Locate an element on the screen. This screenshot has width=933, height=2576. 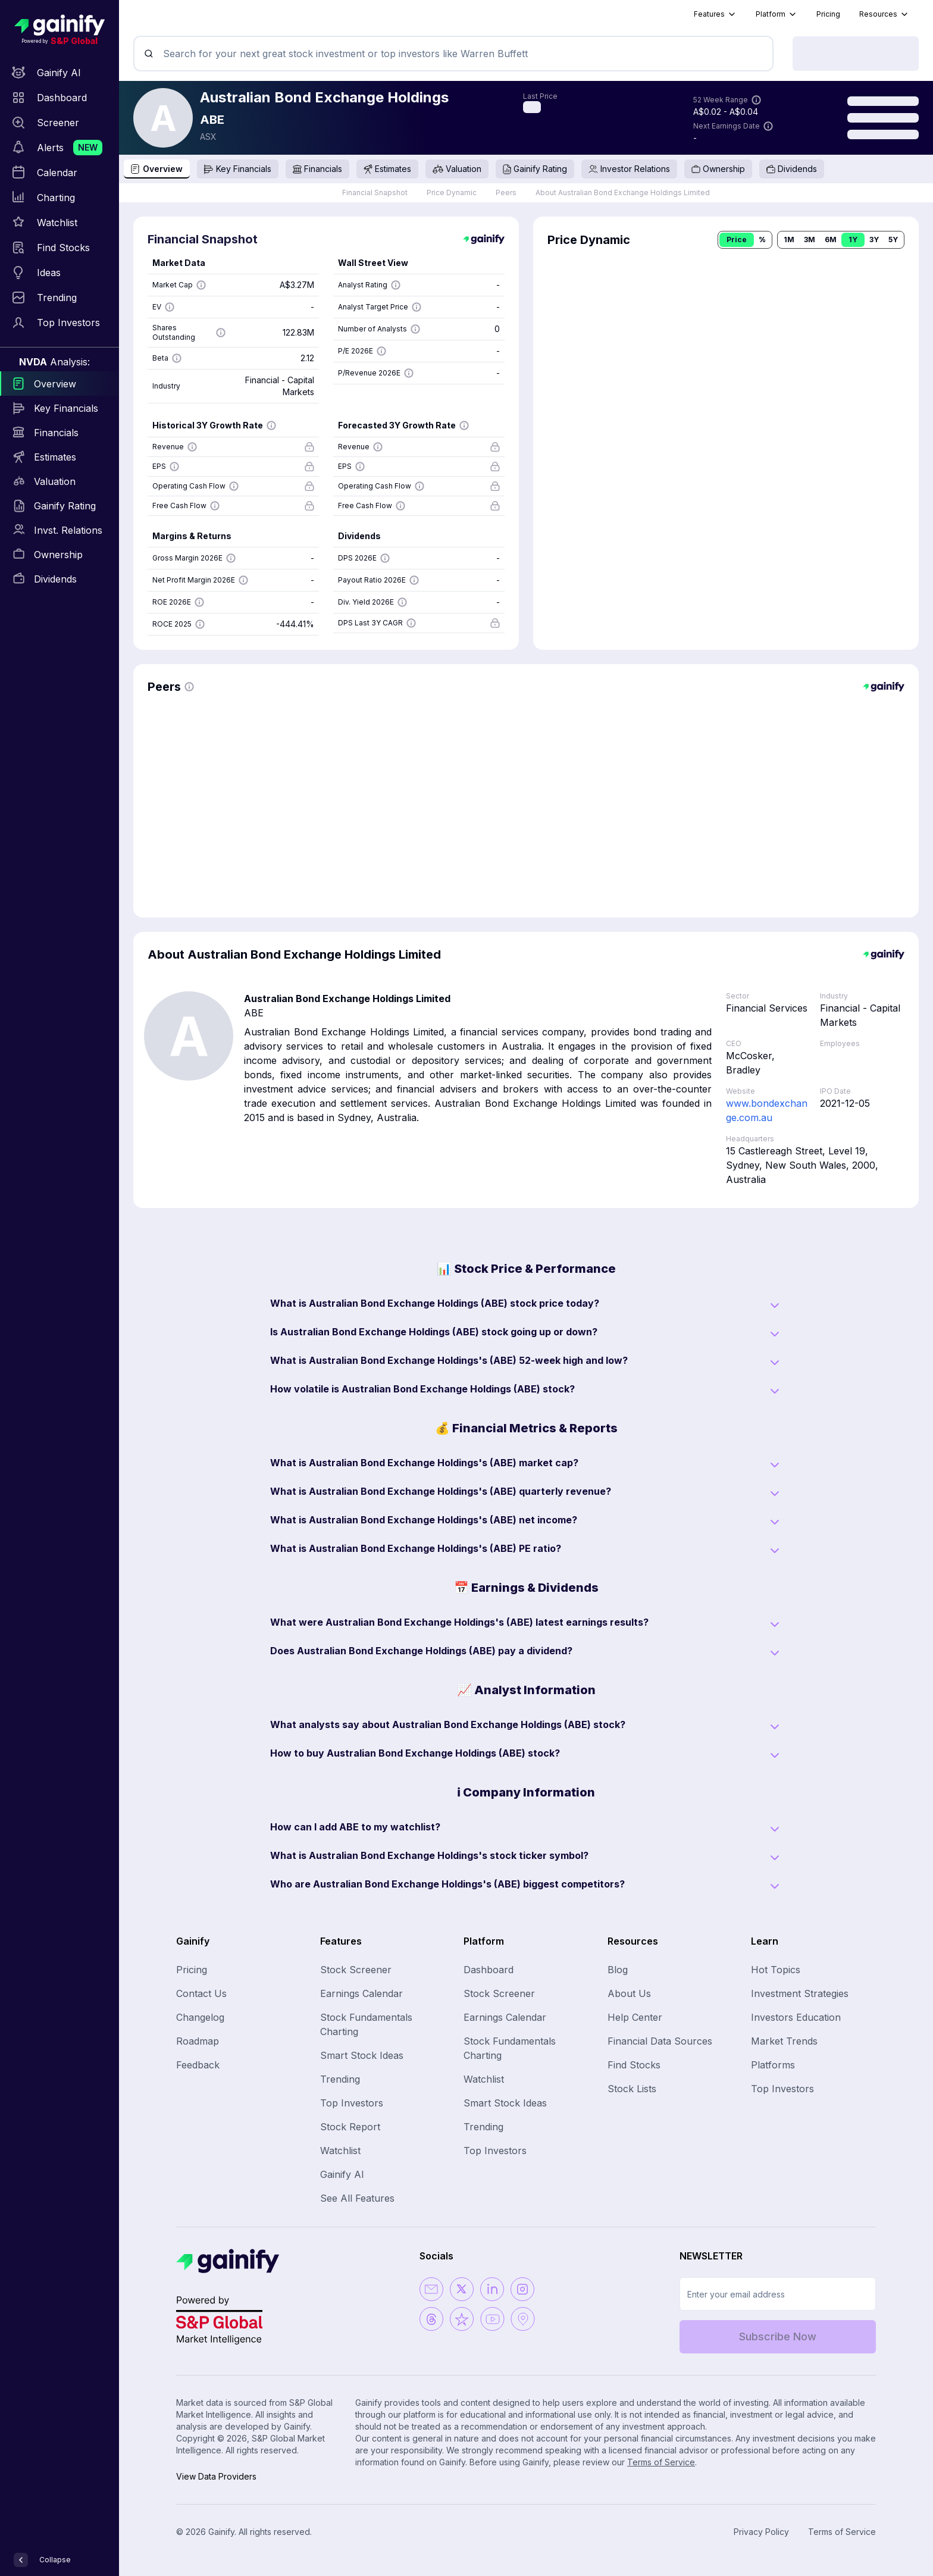
Stock Report is located at coordinates (350, 2127).